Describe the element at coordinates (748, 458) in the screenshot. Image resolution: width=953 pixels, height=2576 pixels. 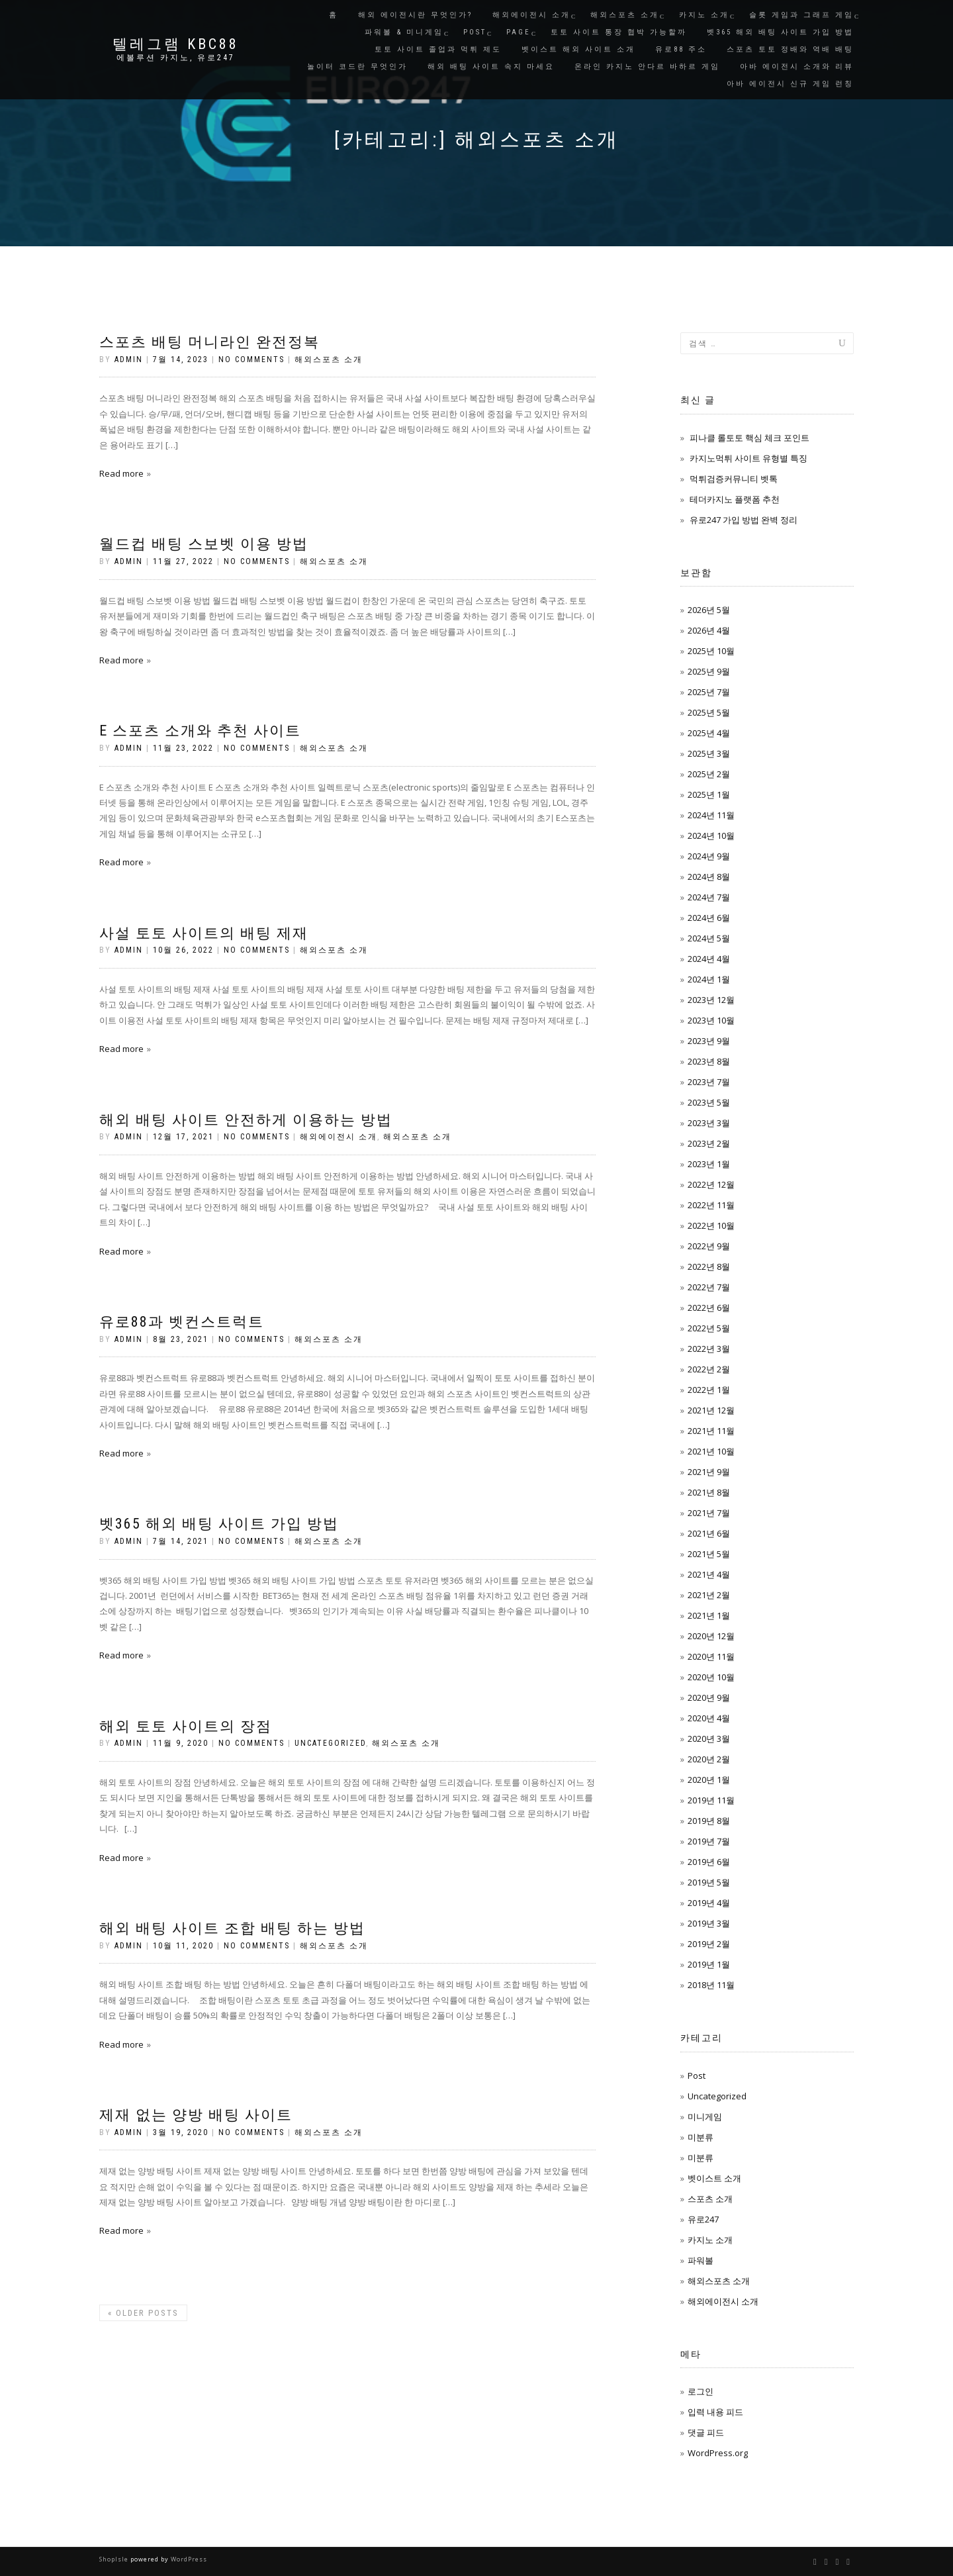
I see `카지노먹튀 사이트 유형별 특징` at that location.